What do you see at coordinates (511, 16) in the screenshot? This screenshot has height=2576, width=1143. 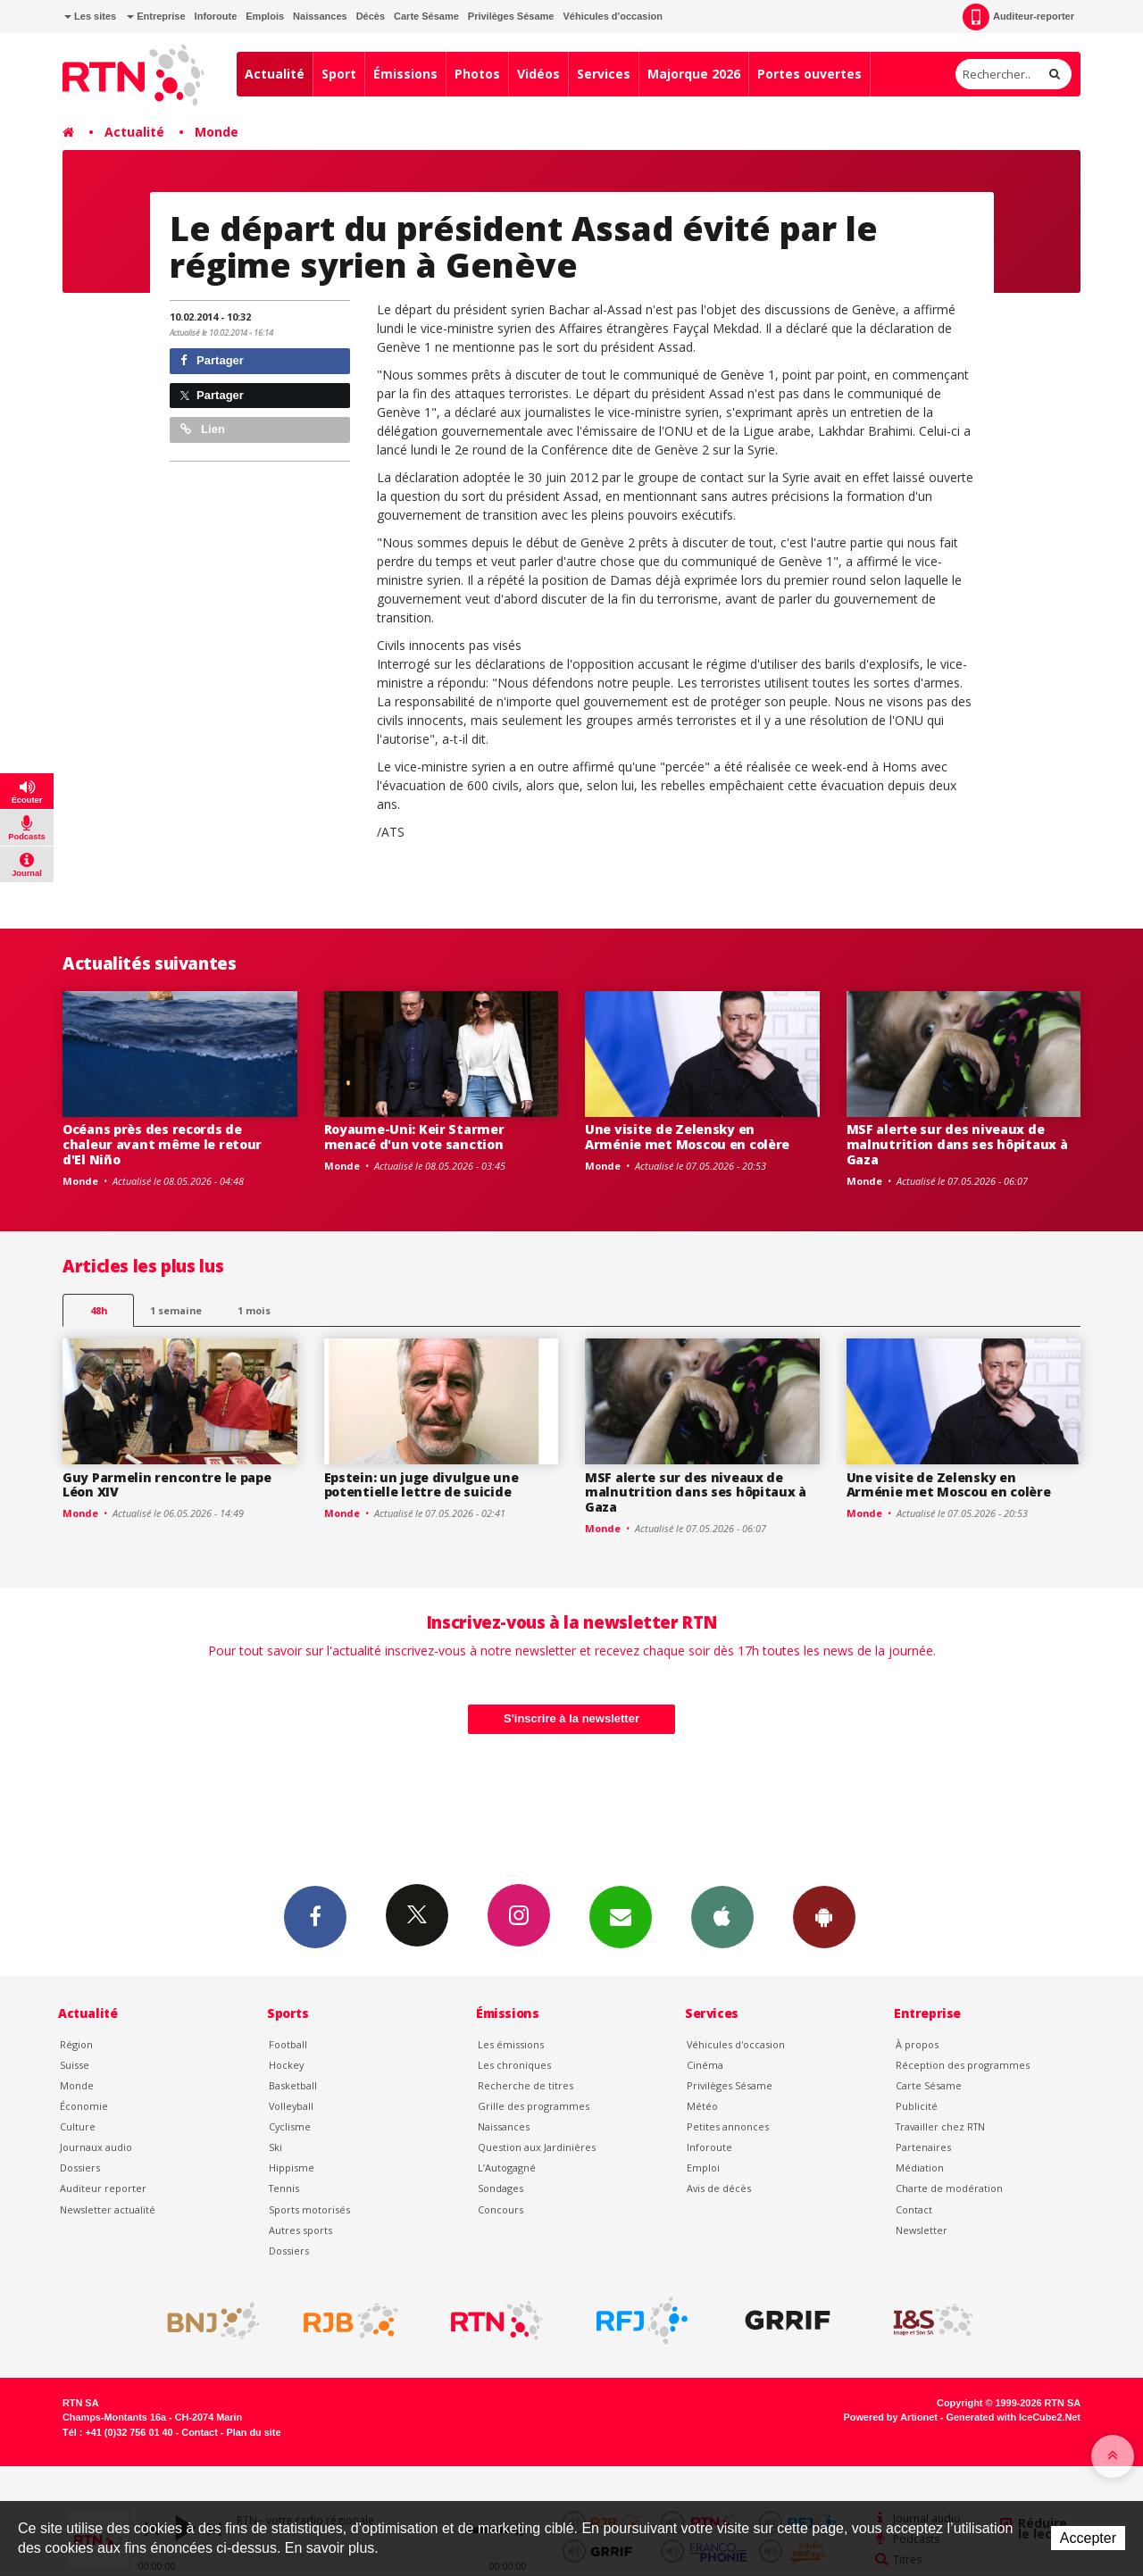 I see `Privilèges Sésame` at bounding box center [511, 16].